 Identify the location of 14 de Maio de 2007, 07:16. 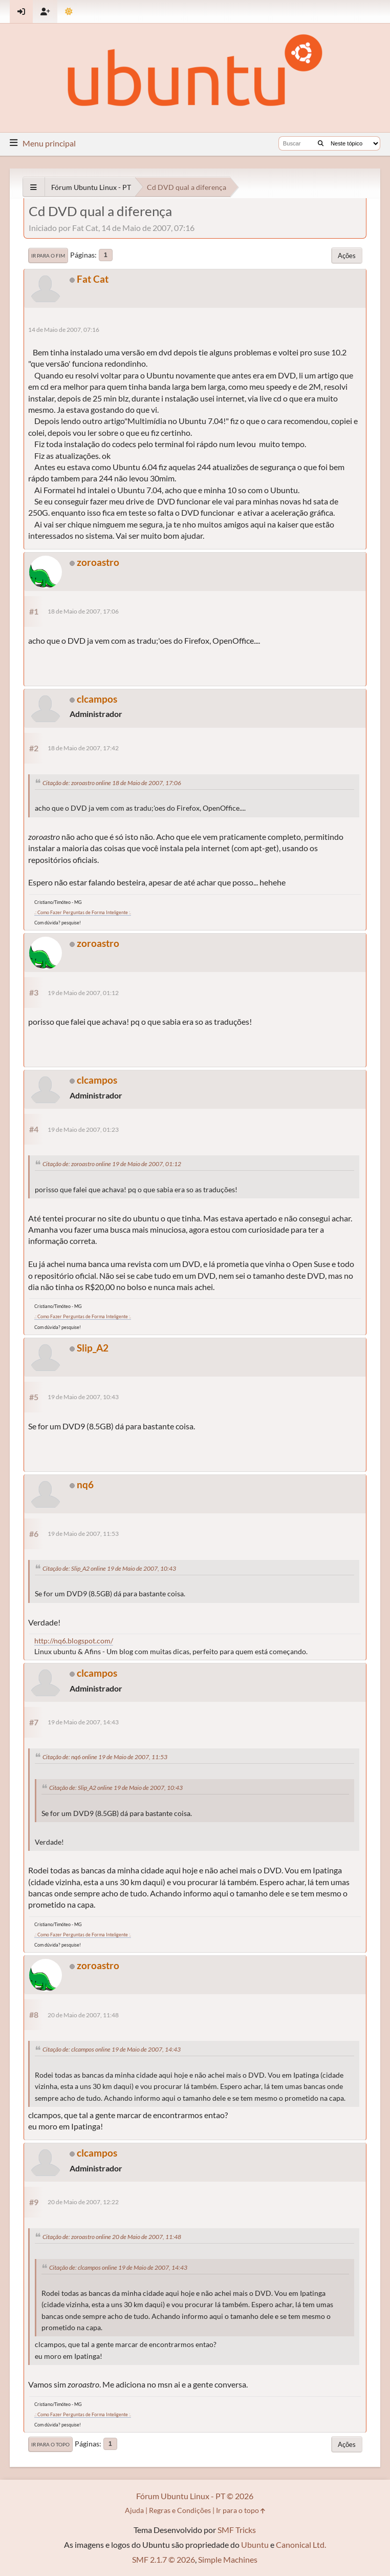
(63, 329).